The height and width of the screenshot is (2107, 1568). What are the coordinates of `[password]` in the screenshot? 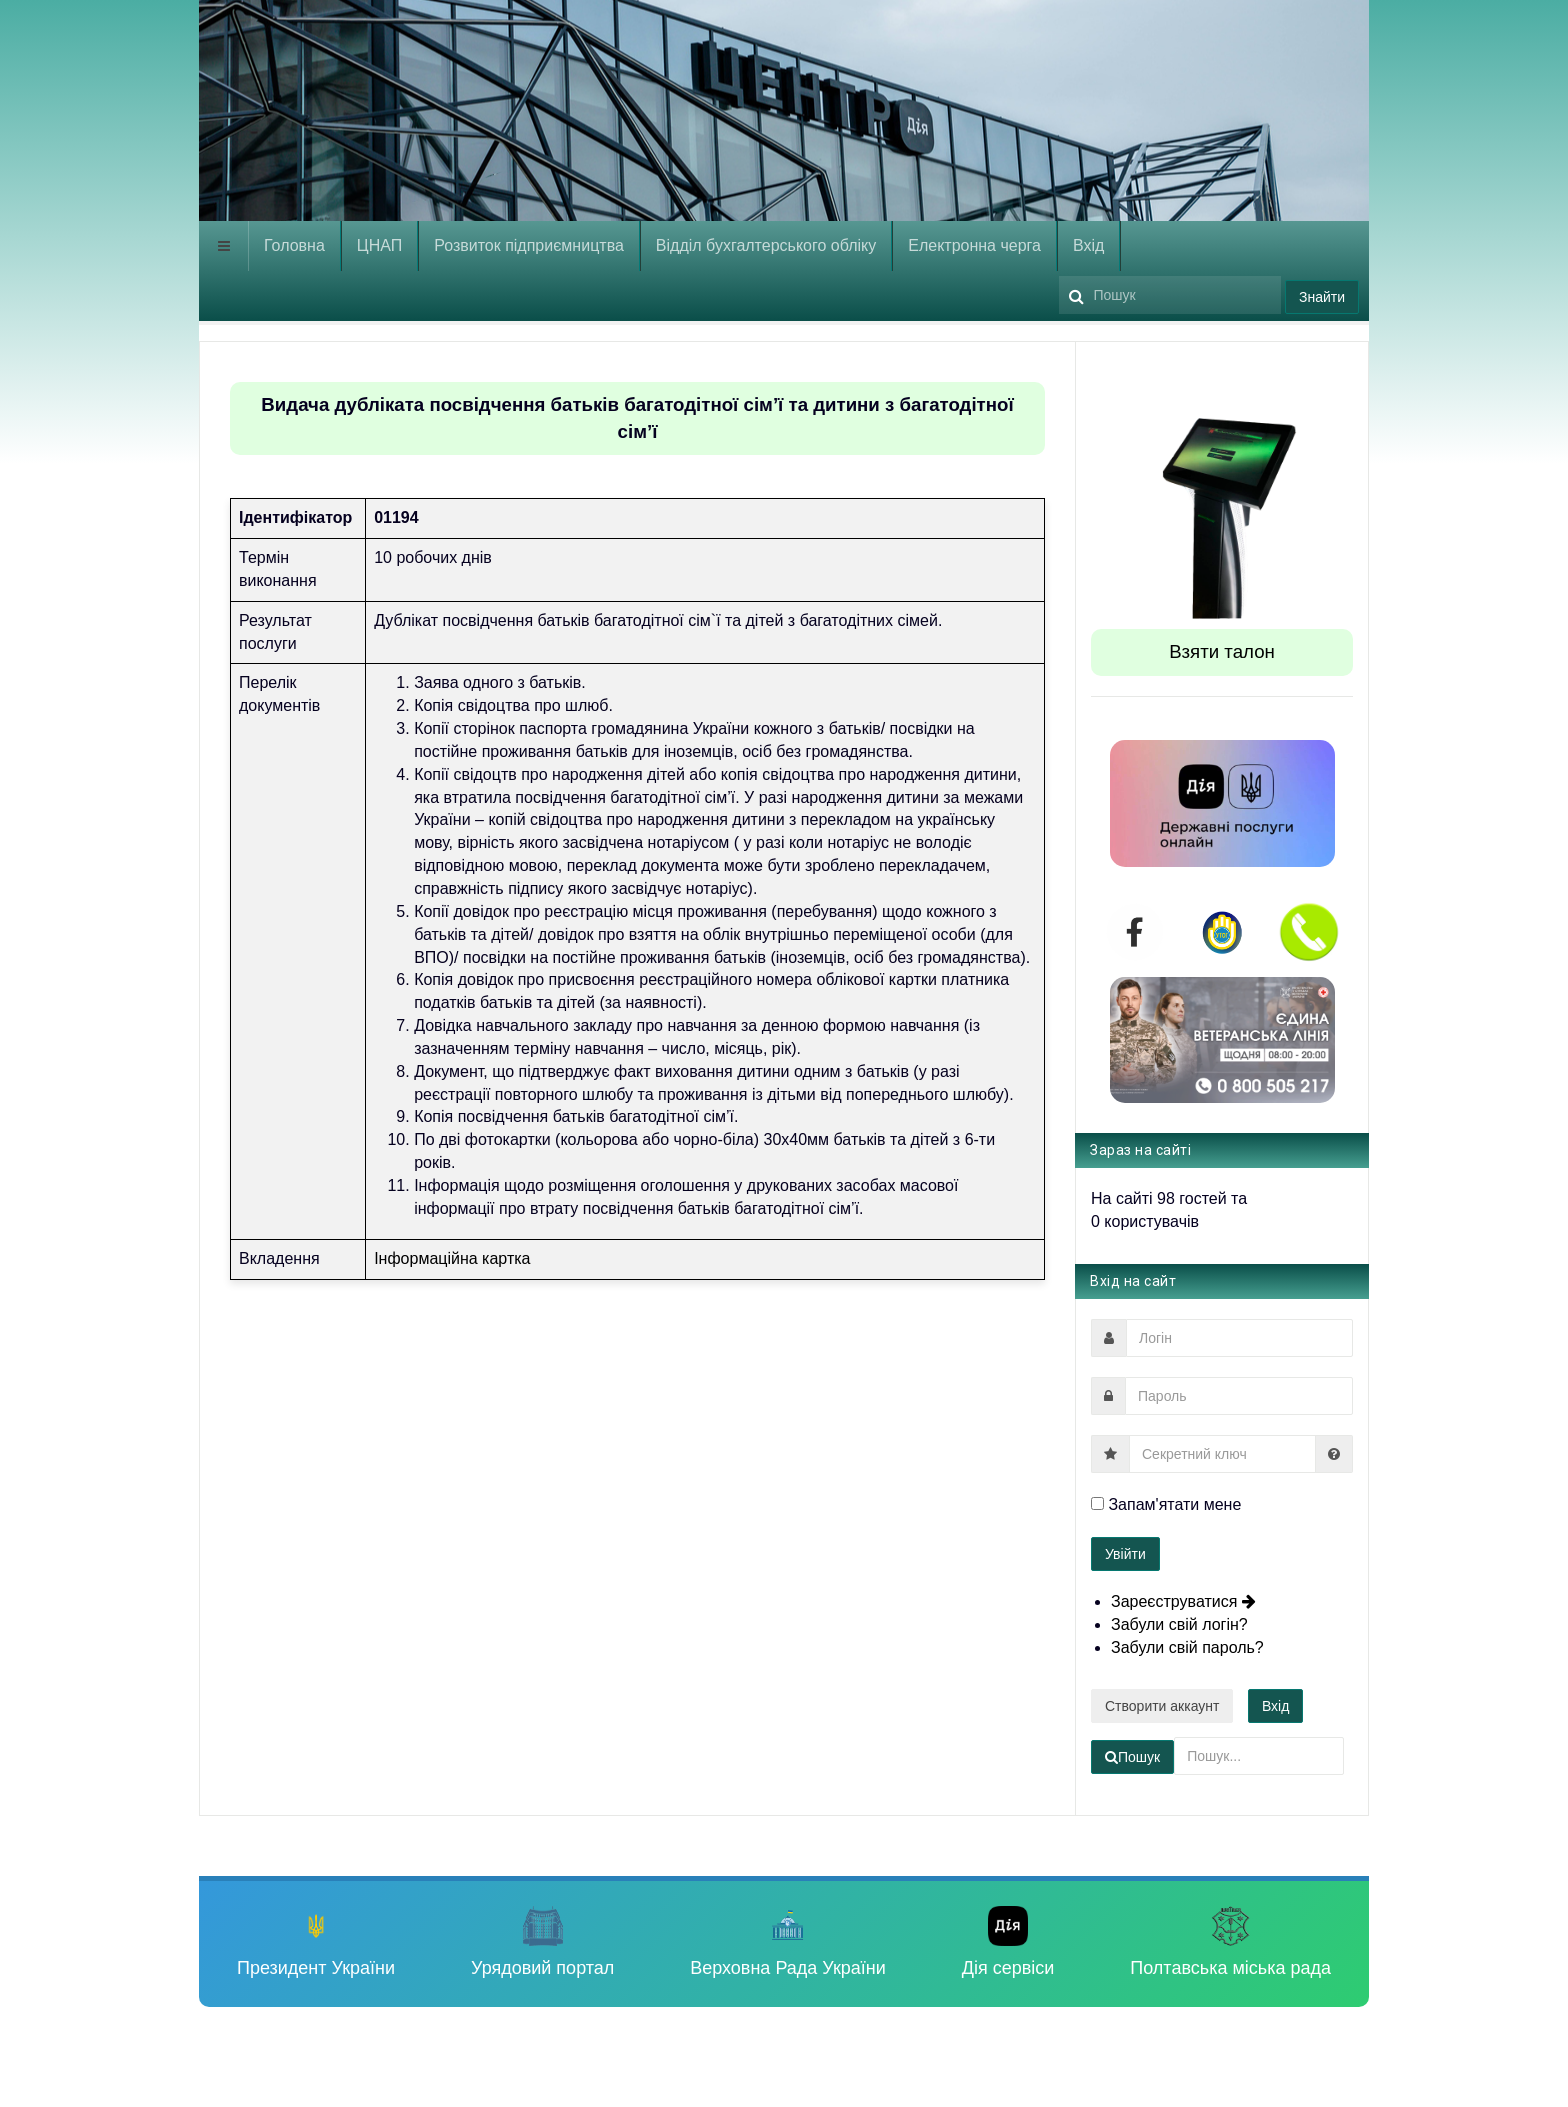 It's located at (1239, 1396).